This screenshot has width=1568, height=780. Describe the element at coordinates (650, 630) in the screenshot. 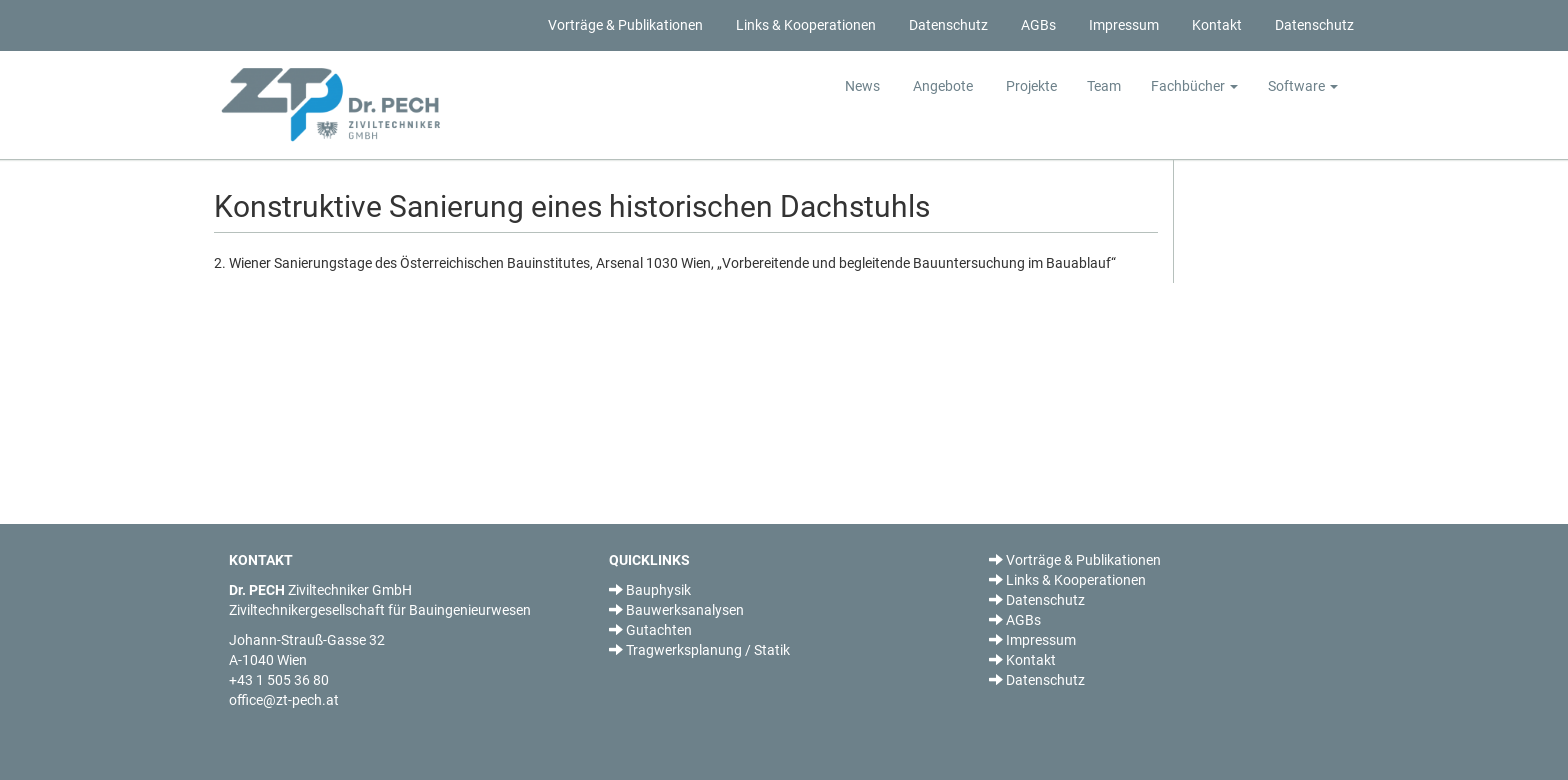

I see `Gutachten` at that location.